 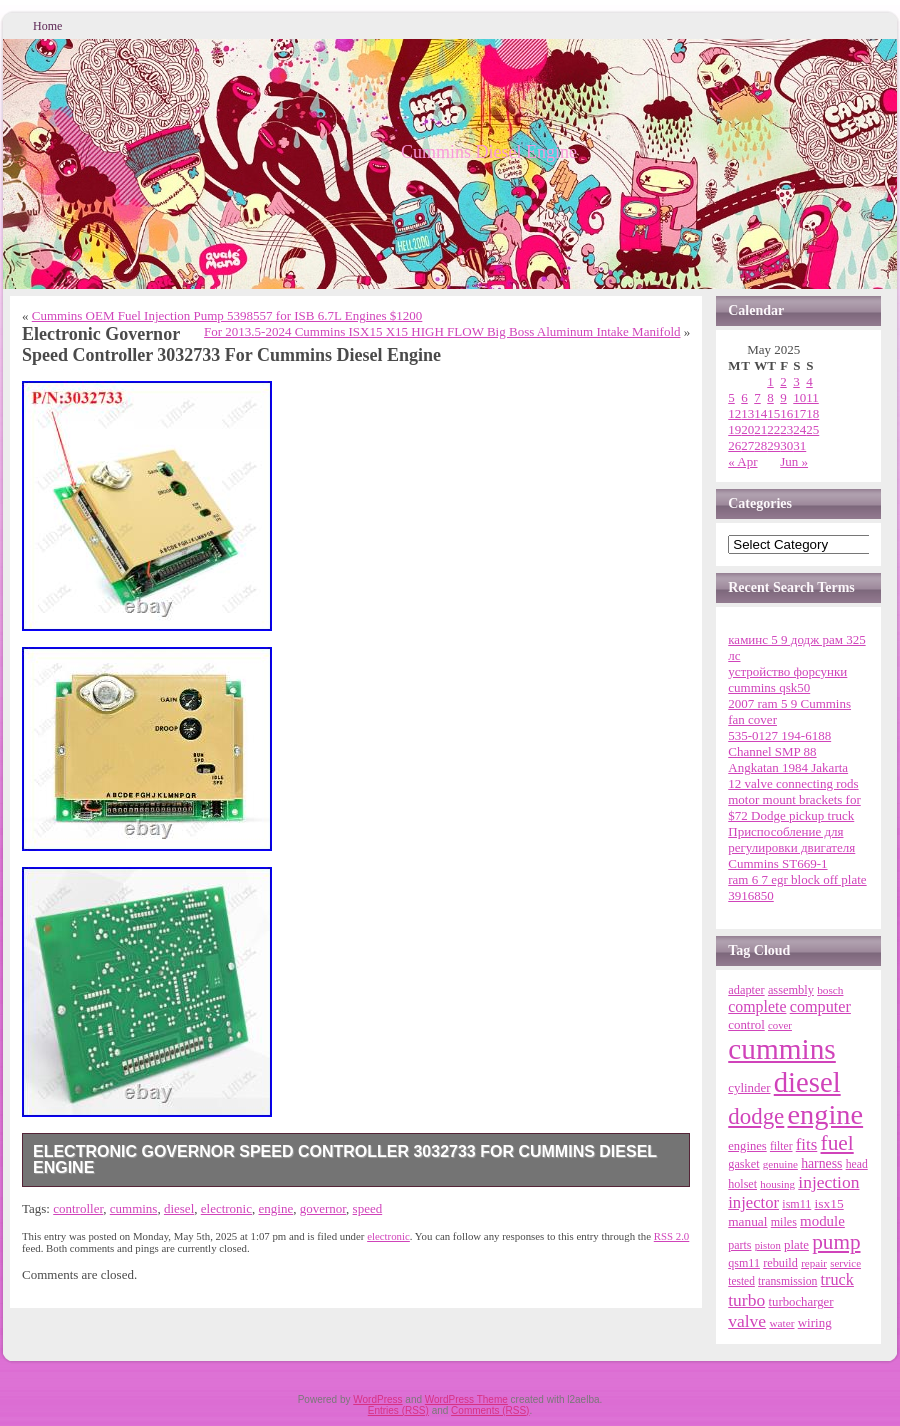 I want to click on governor, so click(x=323, y=1208).